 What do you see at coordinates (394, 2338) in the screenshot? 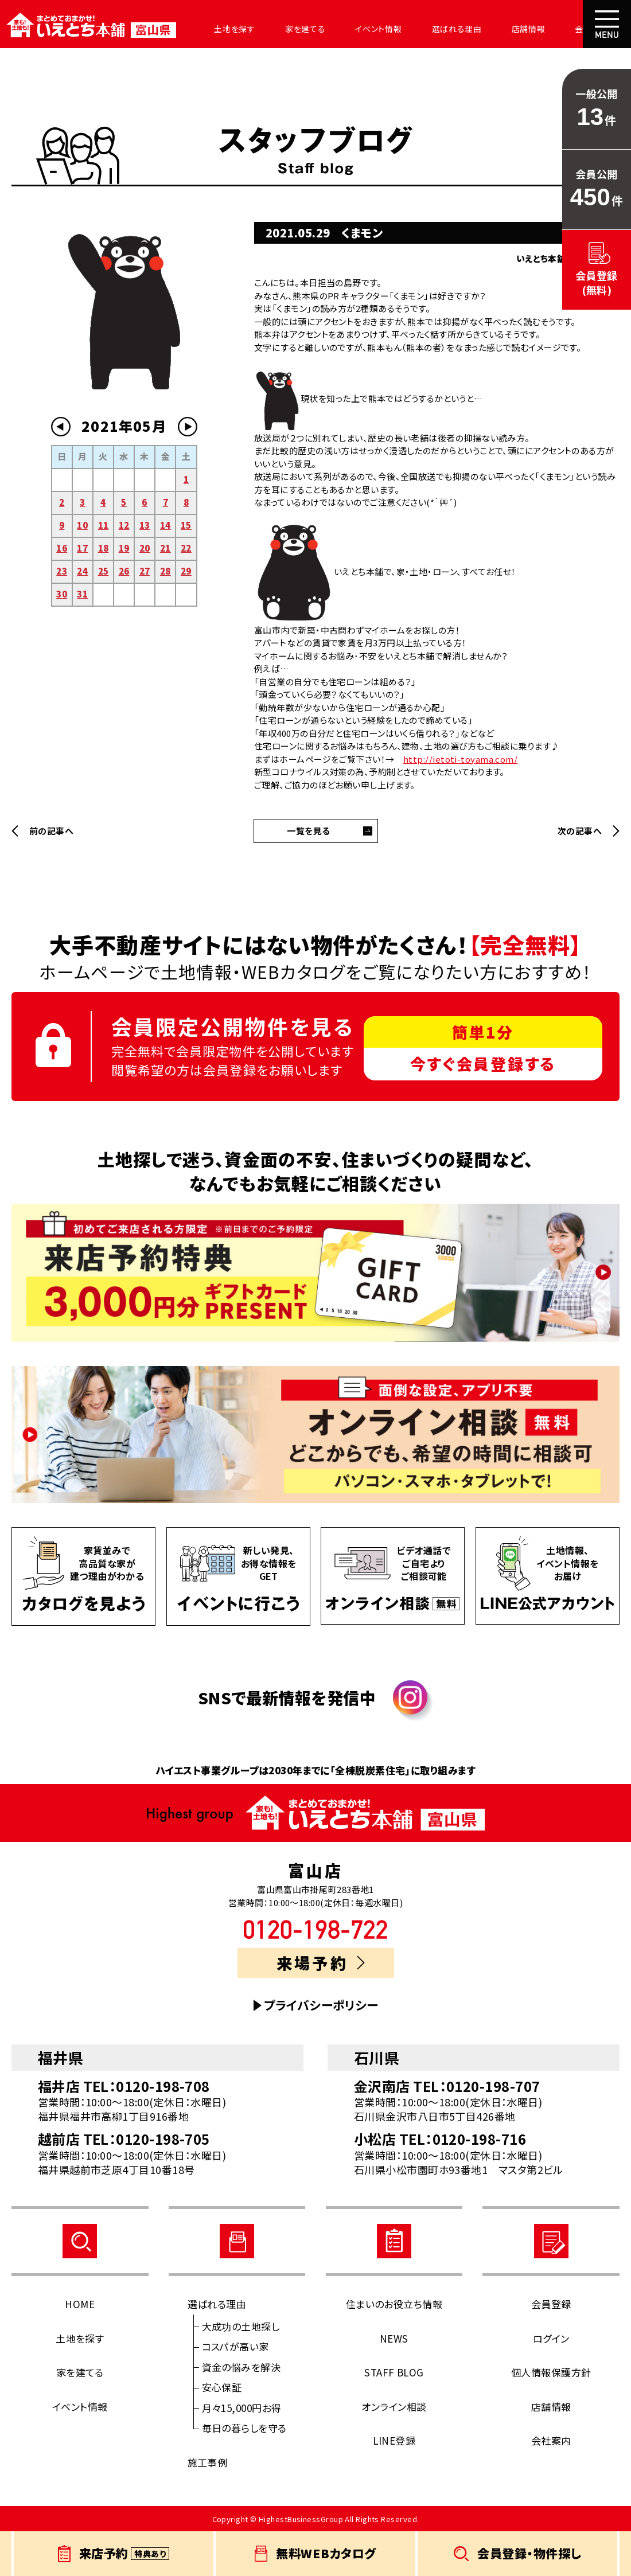
I see `NEWS` at bounding box center [394, 2338].